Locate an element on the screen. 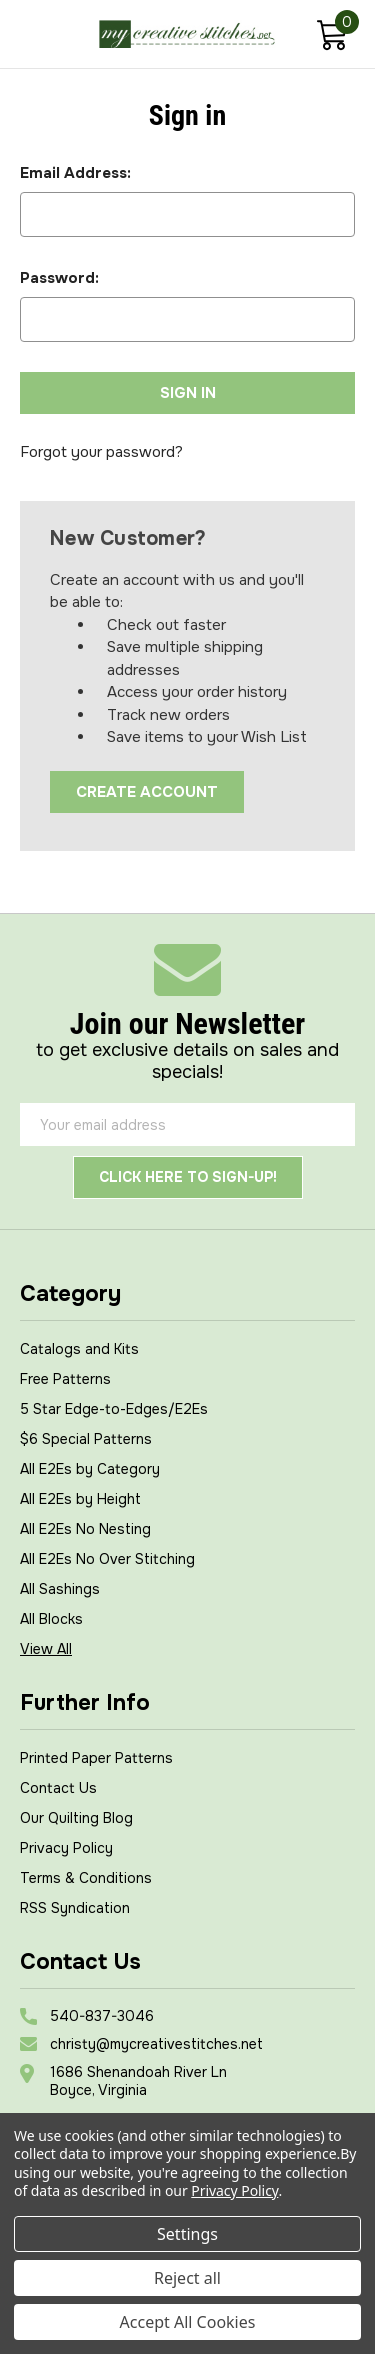  540-837-3046 is located at coordinates (102, 2016).